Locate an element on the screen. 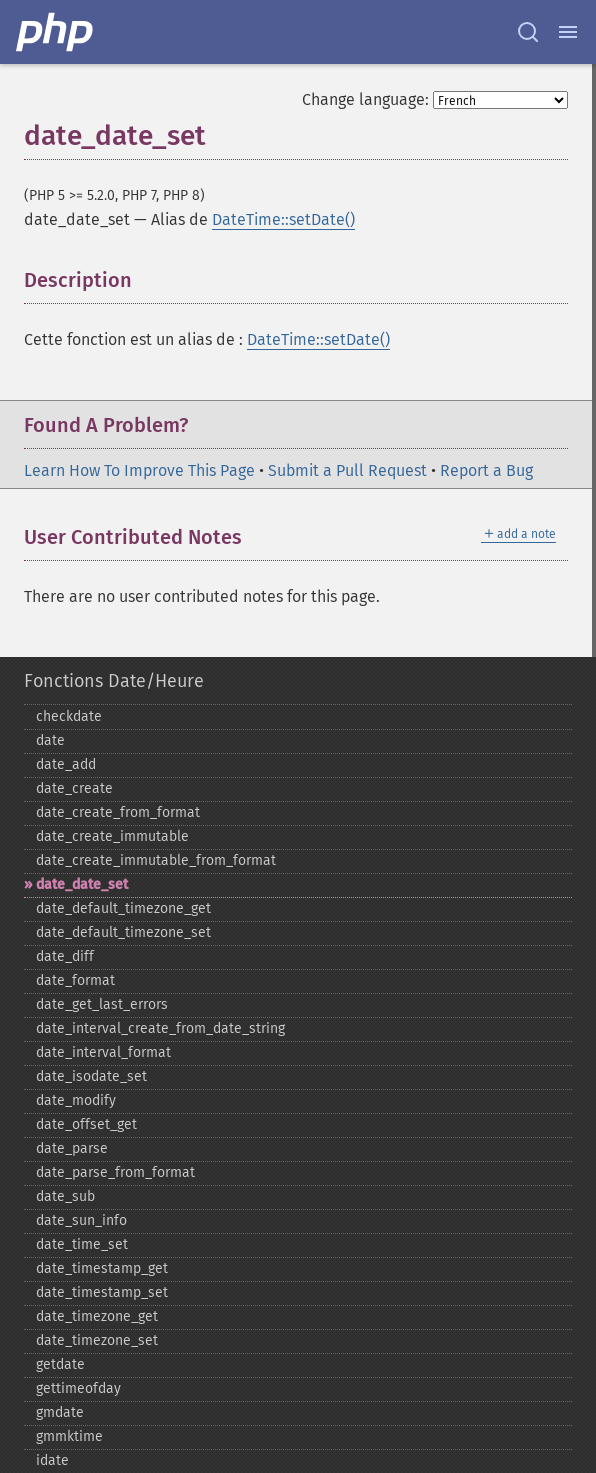 The image size is (596, 1473). date_​create_​immutable_​from_​format is located at coordinates (156, 860).